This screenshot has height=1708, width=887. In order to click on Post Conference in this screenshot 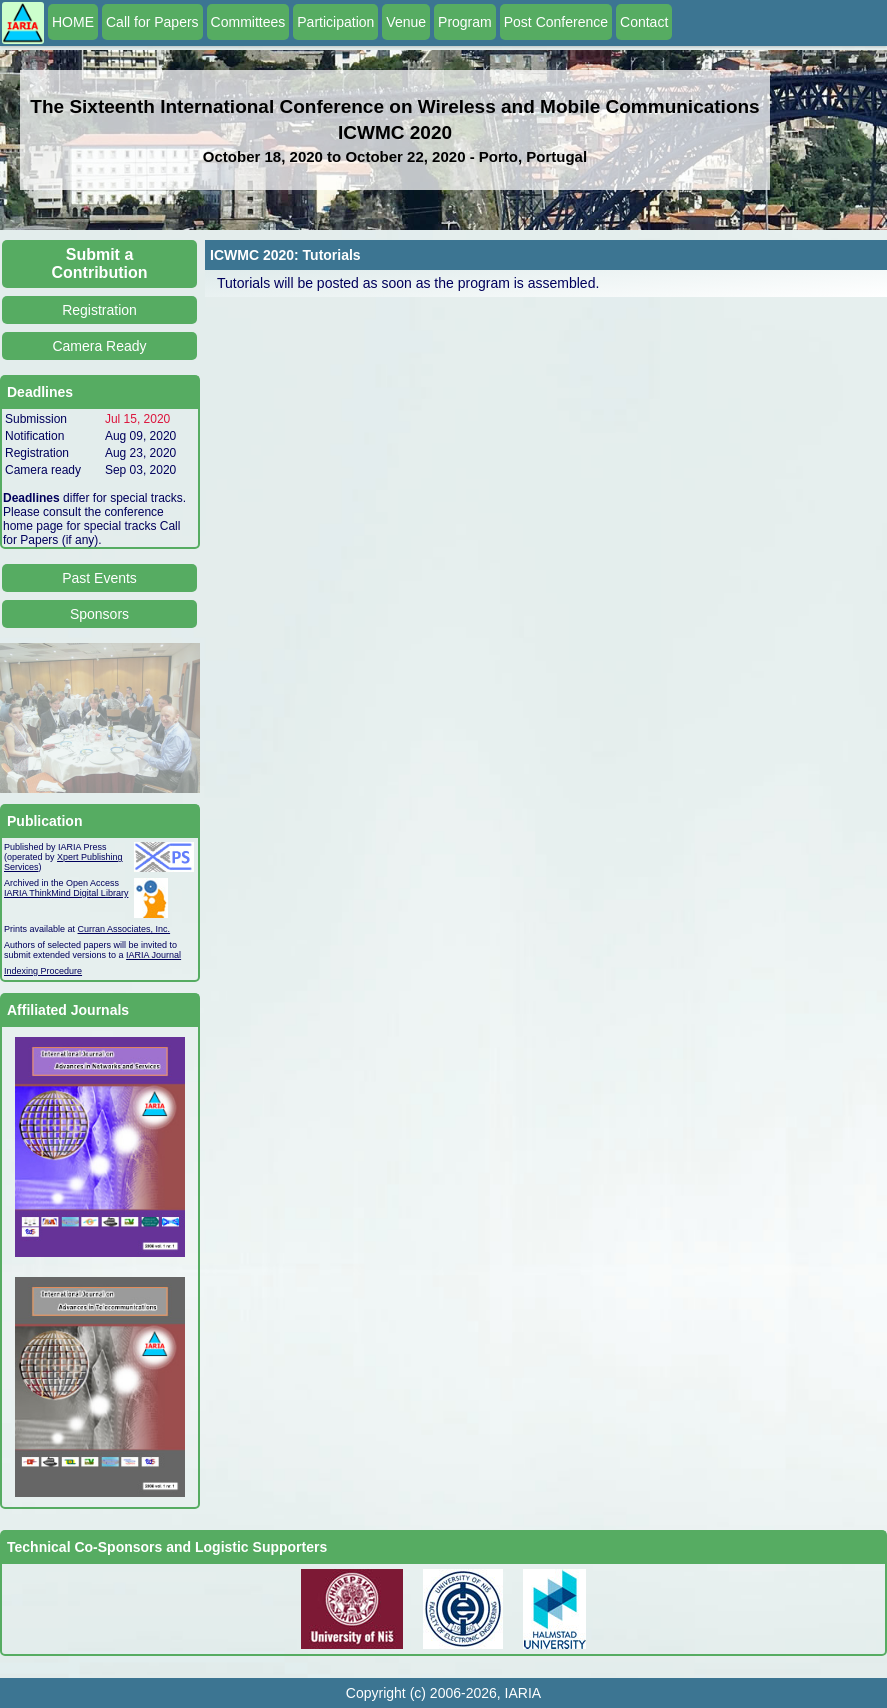, I will do `click(556, 22)`.